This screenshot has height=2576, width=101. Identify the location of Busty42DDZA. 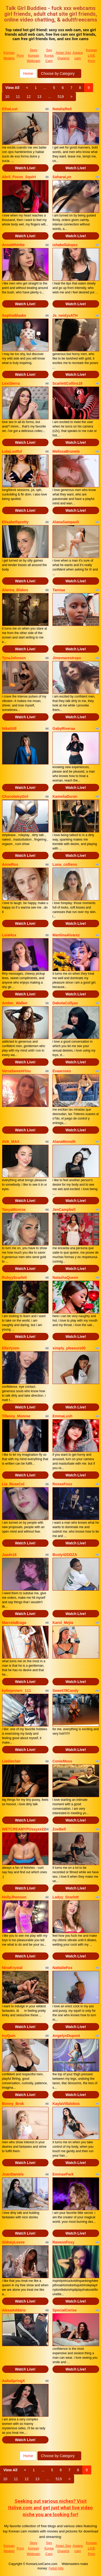
(64, 1555).